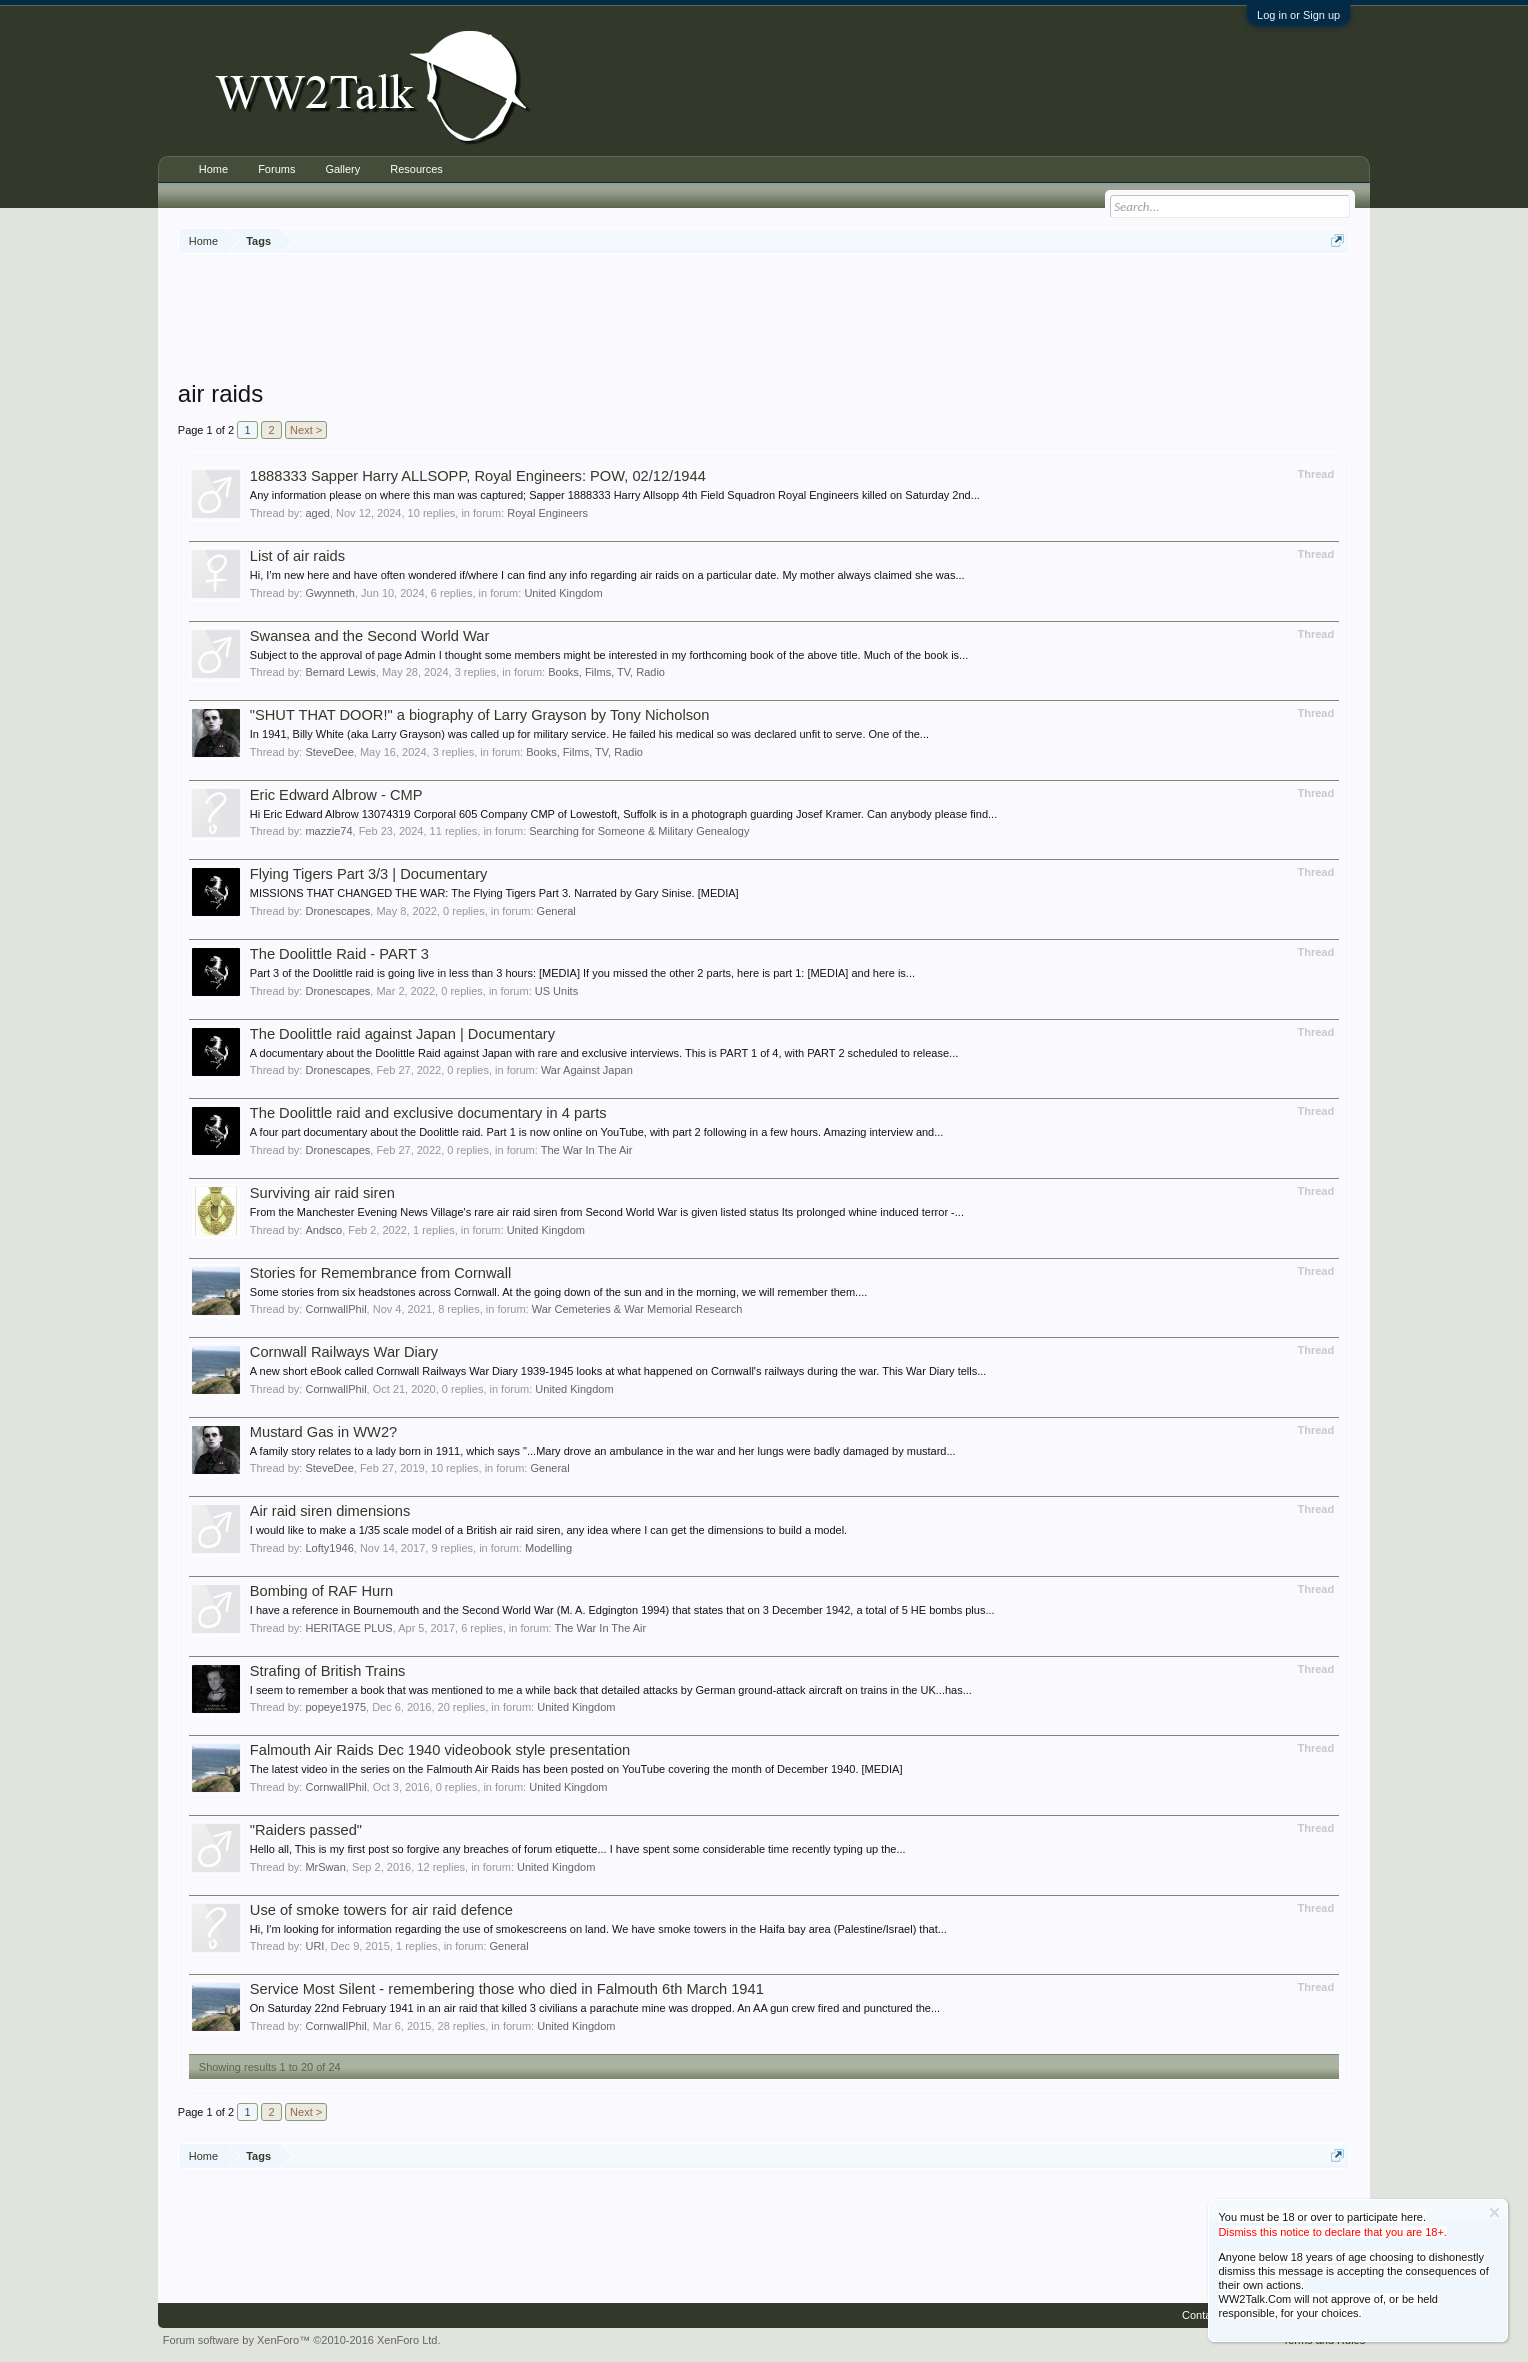  Describe the element at coordinates (369, 874) in the screenshot. I see `Flying Tigers Part 3/3 | Documentary` at that location.